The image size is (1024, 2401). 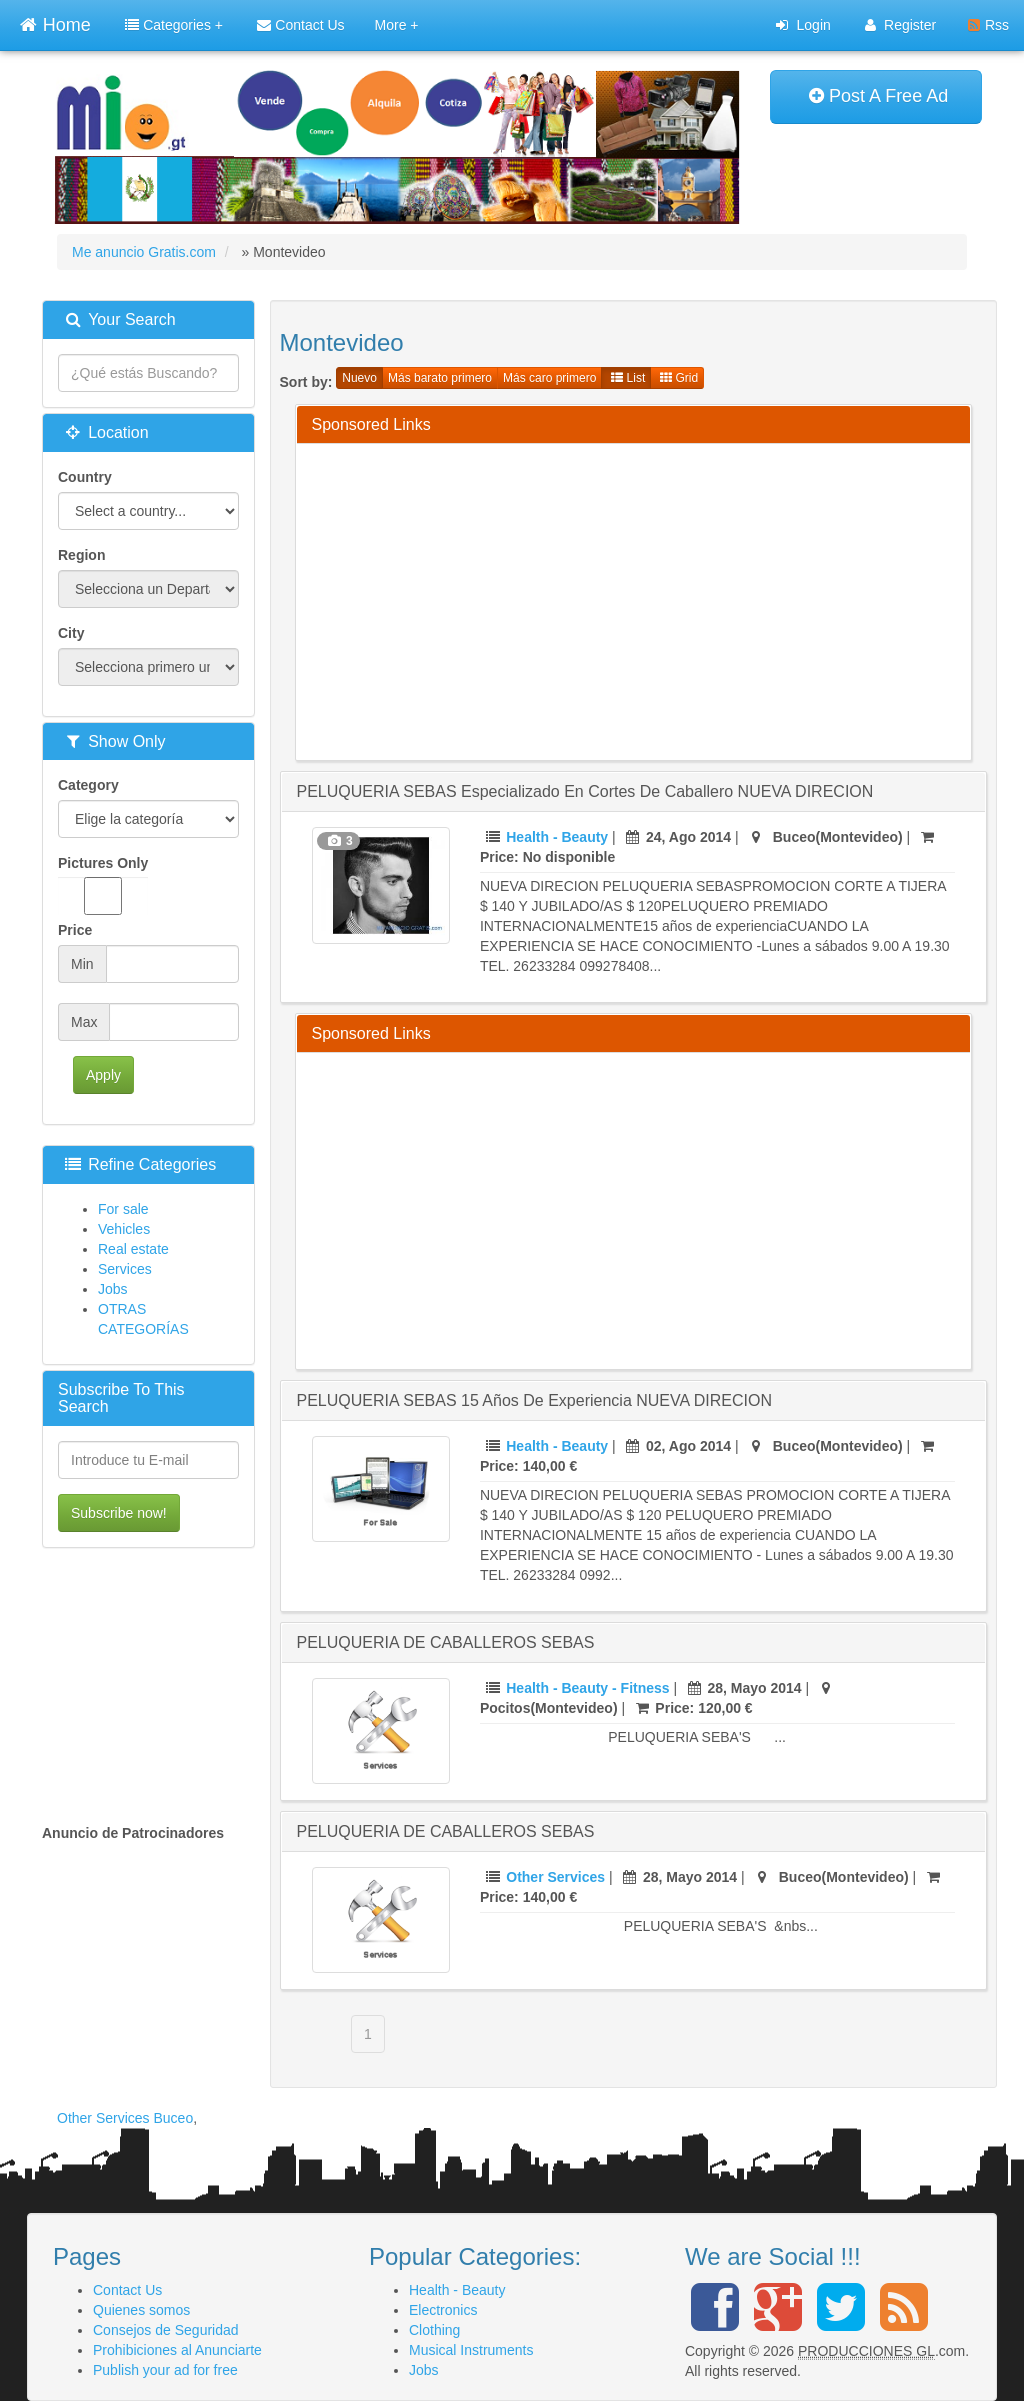 What do you see at coordinates (88, 785) in the screenshot?
I see `Category` at bounding box center [88, 785].